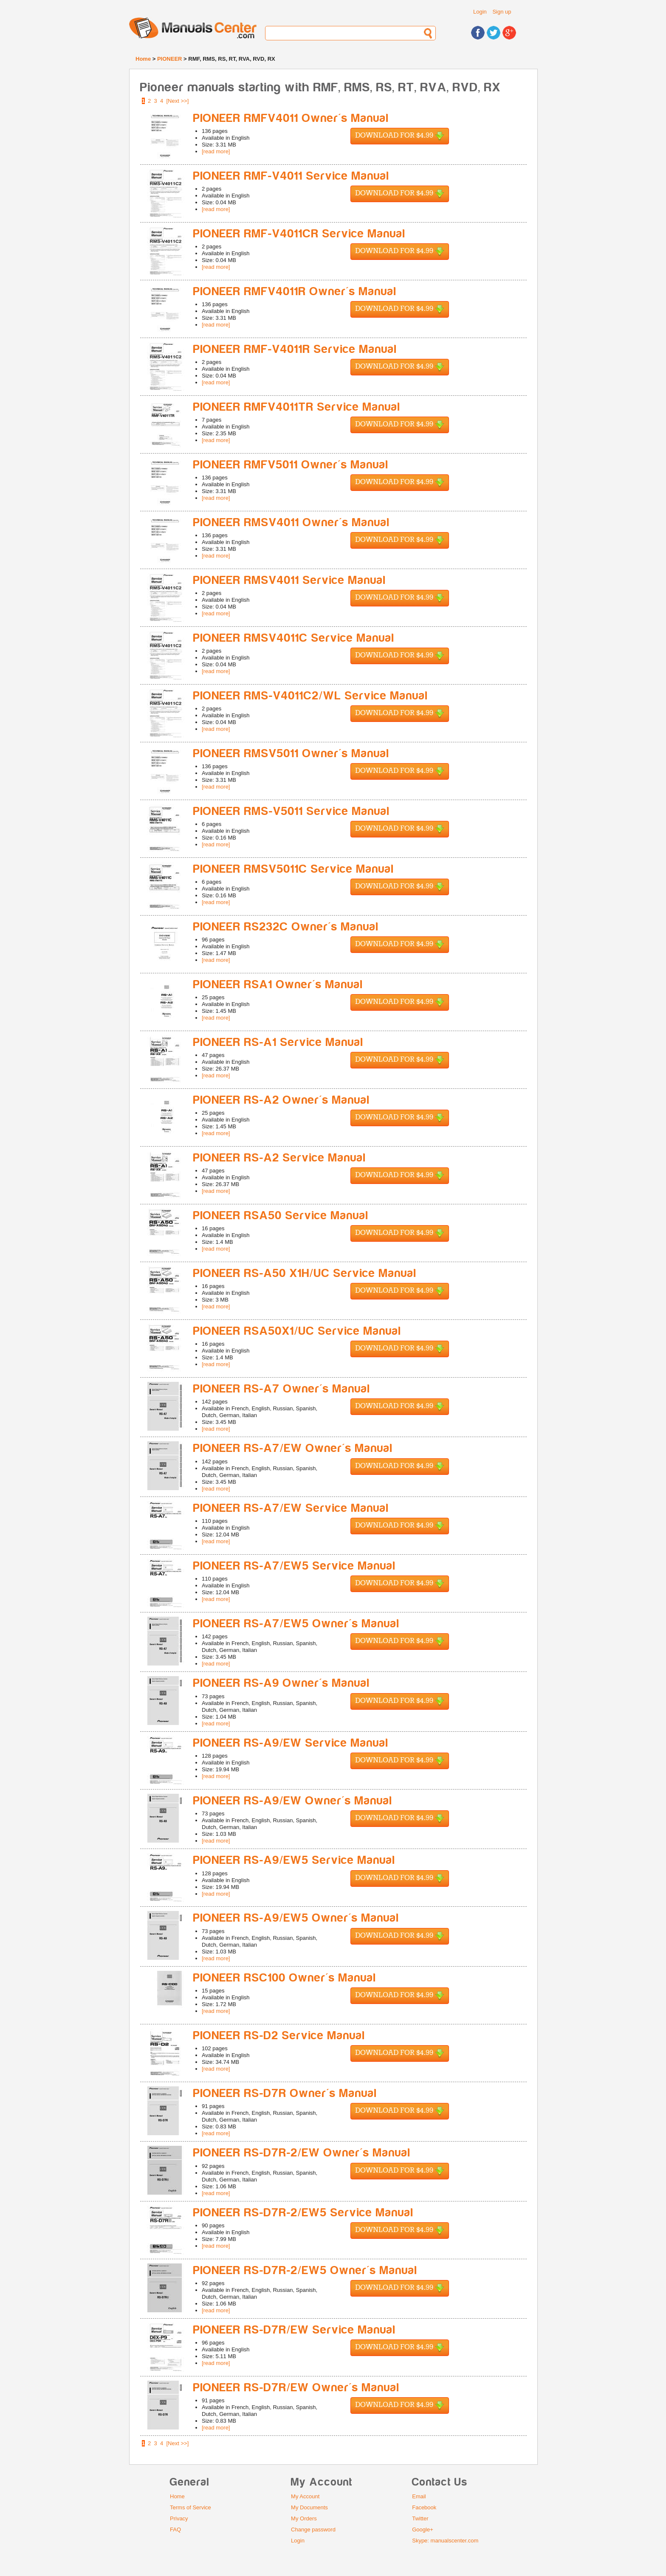 This screenshot has height=2576, width=666. Describe the element at coordinates (299, 233) in the screenshot. I see `PIONEER RMF-V4011CR Service Manual` at that location.